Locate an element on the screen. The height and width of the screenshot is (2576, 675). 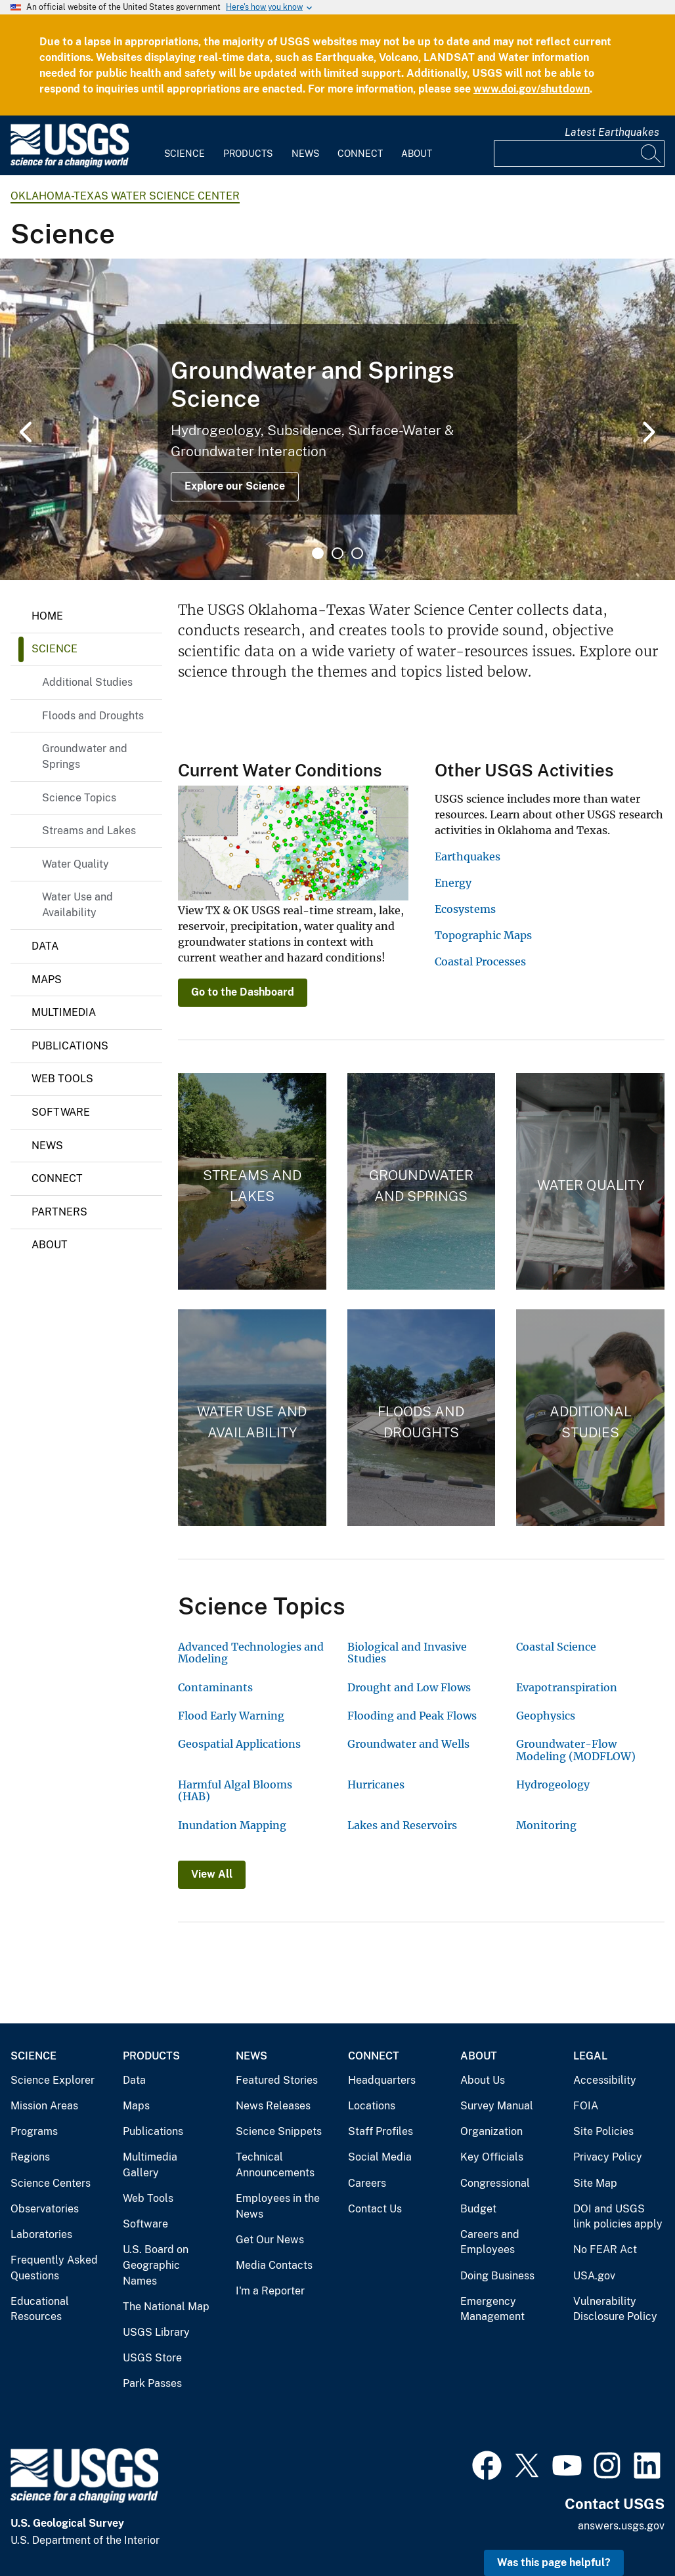
Careers is located at coordinates (367, 2183).